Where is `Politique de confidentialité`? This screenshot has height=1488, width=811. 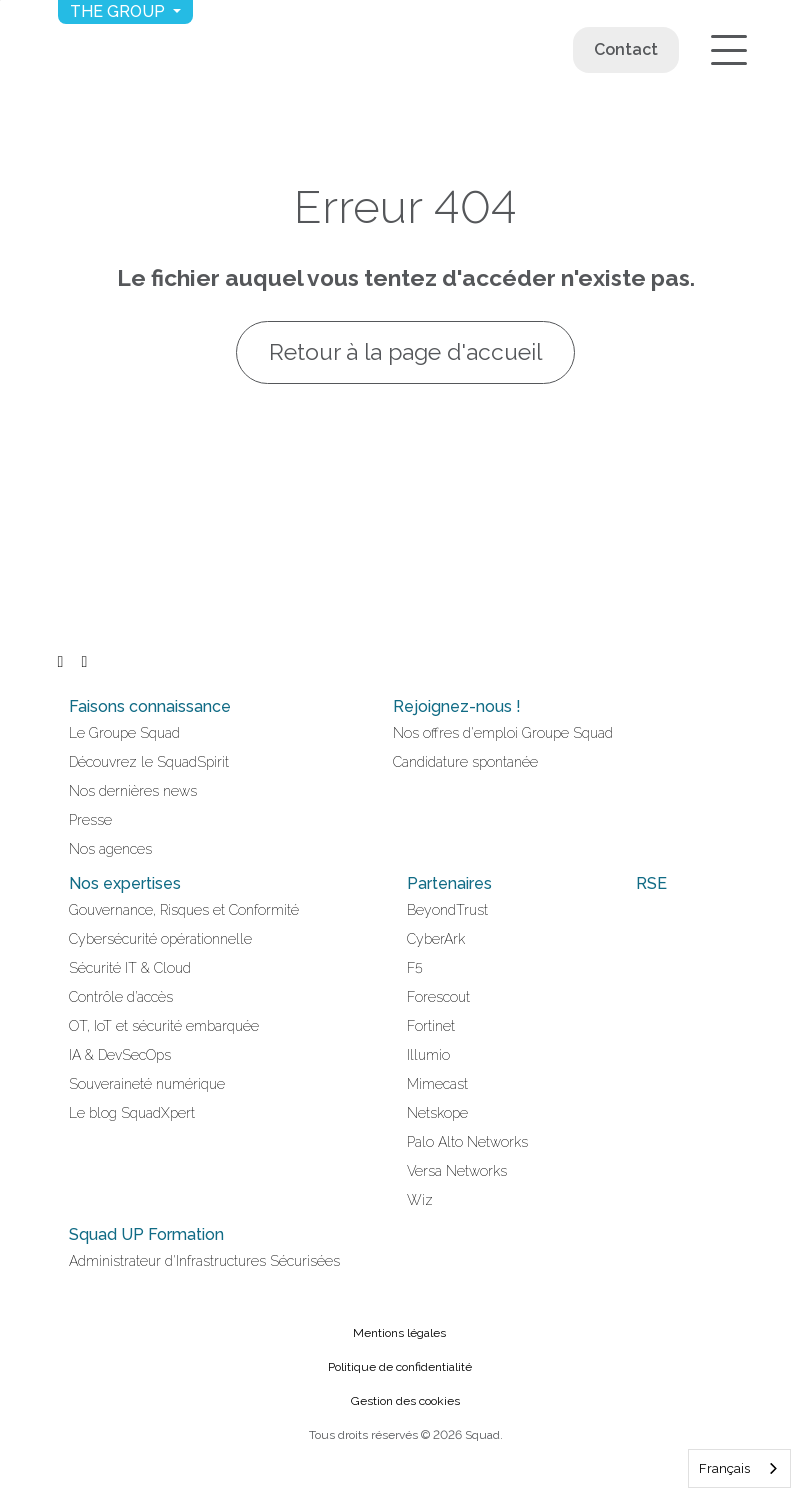 Politique de confidentialité is located at coordinates (400, 1367).